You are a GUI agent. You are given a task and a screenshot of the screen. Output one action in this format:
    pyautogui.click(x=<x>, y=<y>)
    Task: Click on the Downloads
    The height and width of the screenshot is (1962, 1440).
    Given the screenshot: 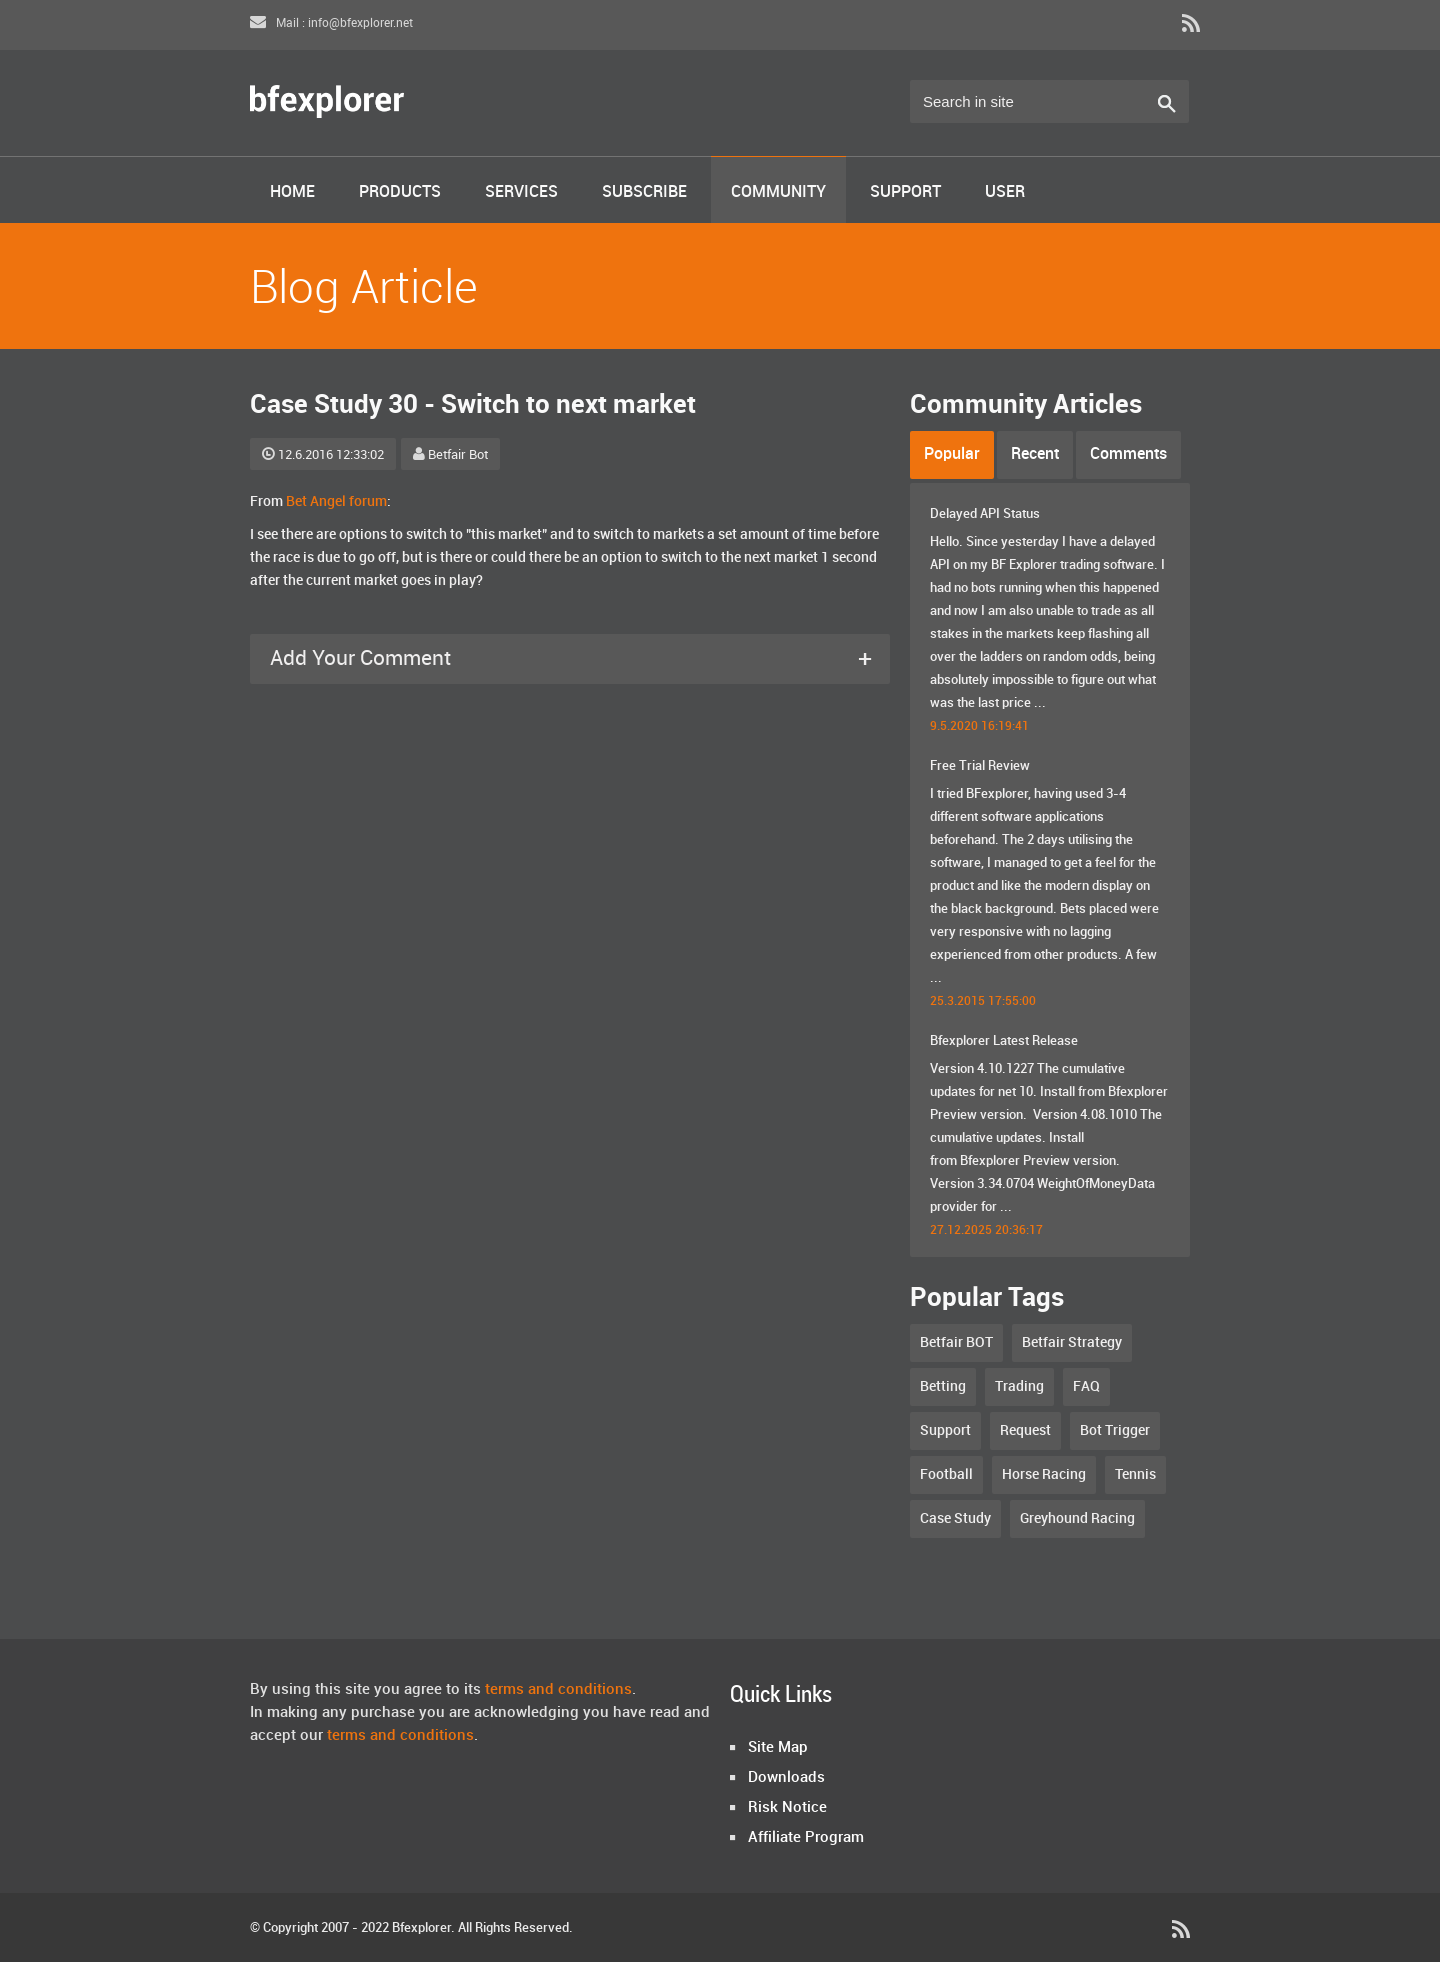 What is the action you would take?
    pyautogui.click(x=786, y=1778)
    